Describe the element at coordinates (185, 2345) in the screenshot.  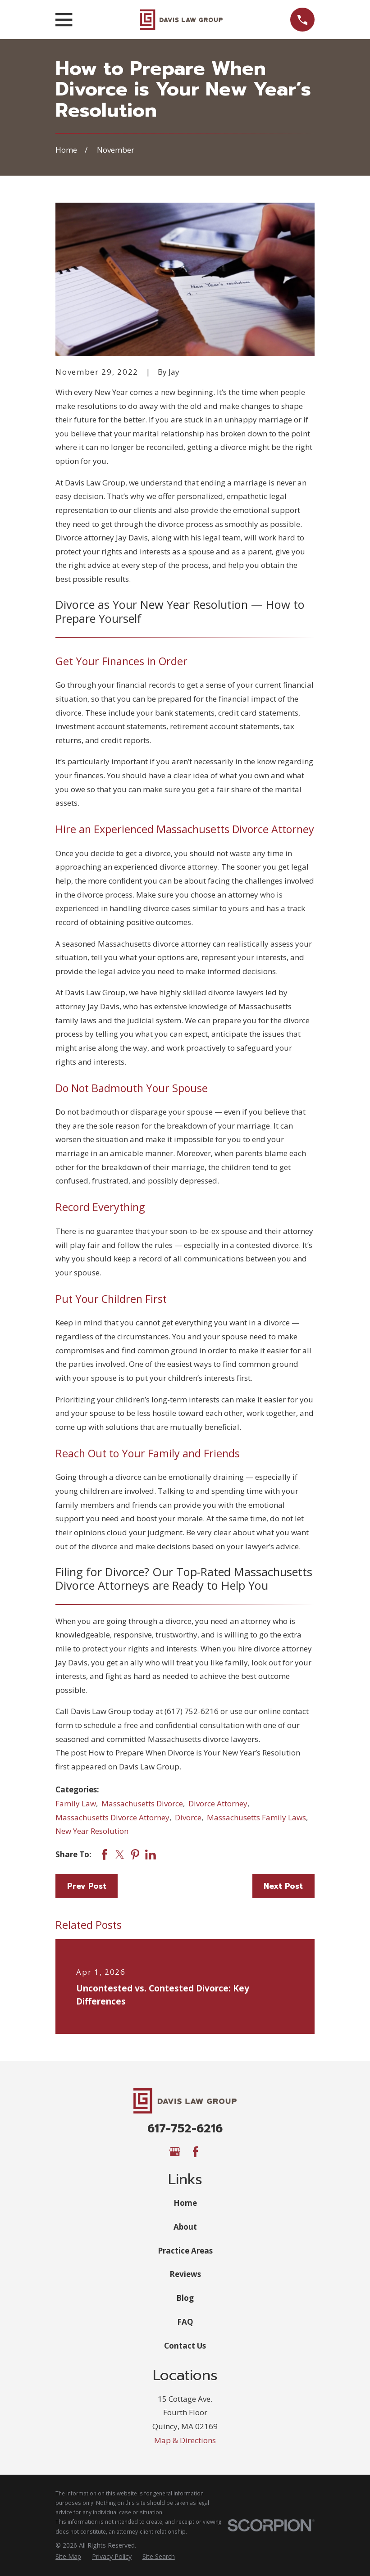
I see `Contact Us` at that location.